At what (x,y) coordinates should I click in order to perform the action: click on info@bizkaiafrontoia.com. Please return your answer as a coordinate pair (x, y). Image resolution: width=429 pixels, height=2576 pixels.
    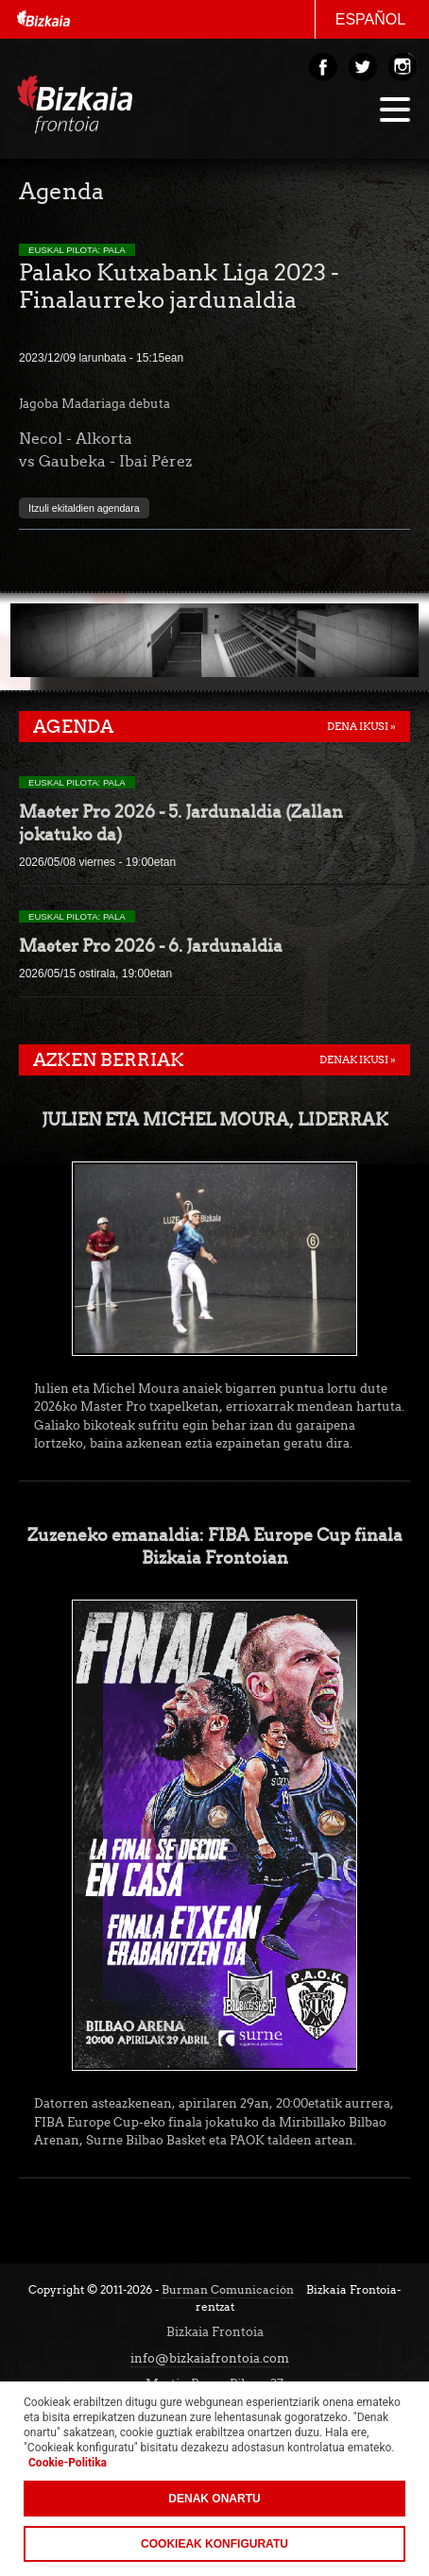
    Looking at the image, I should click on (209, 2358).